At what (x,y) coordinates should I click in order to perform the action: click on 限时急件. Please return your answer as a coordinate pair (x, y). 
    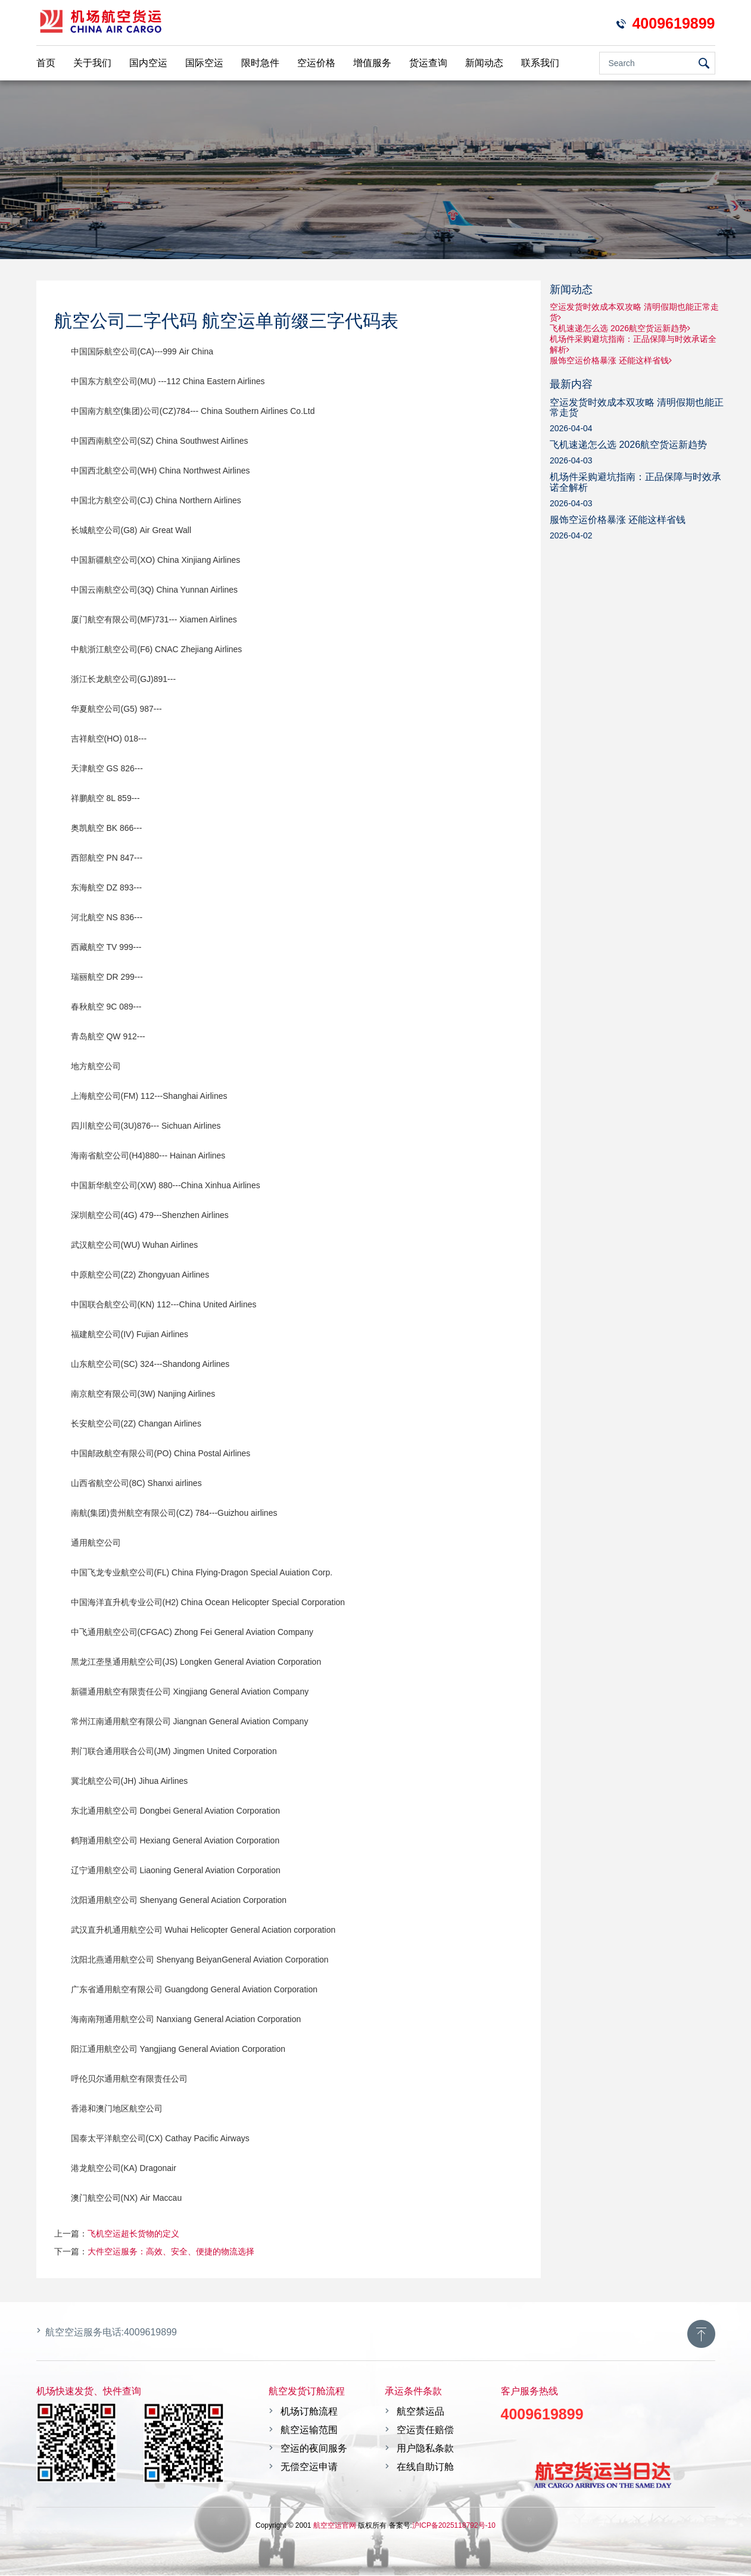
    Looking at the image, I should click on (260, 63).